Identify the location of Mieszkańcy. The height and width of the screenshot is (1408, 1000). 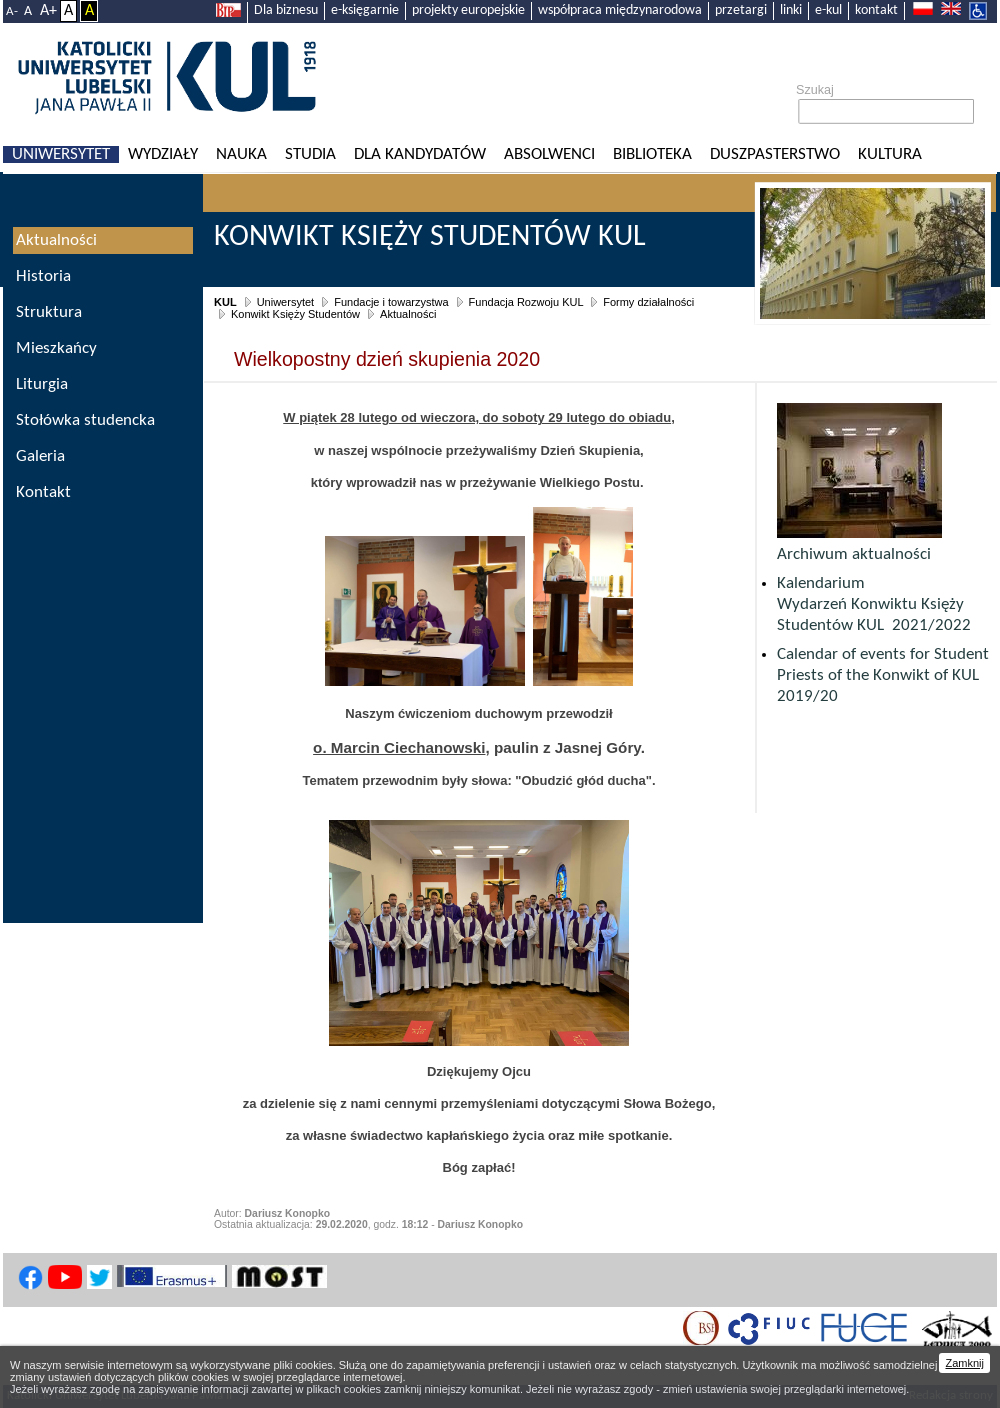
(56, 348).